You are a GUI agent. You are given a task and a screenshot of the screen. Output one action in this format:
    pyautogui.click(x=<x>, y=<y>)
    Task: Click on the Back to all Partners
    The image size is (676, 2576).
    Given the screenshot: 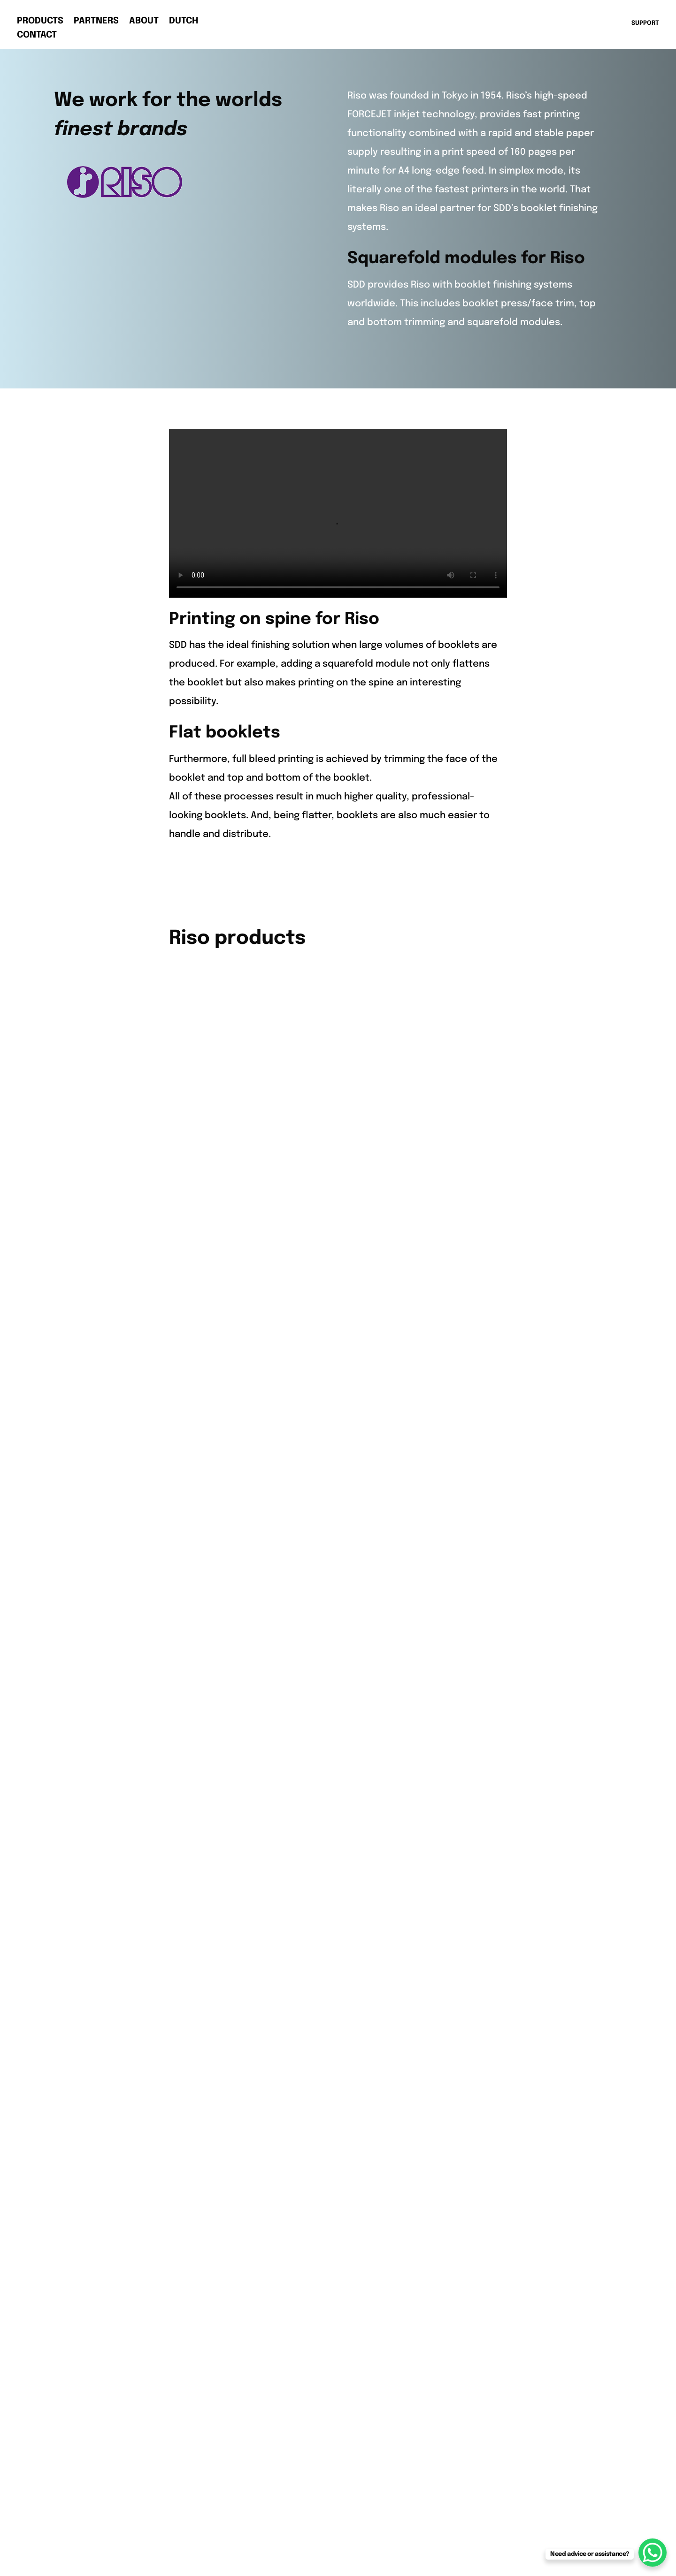 What is the action you would take?
    pyautogui.click(x=338, y=1422)
    